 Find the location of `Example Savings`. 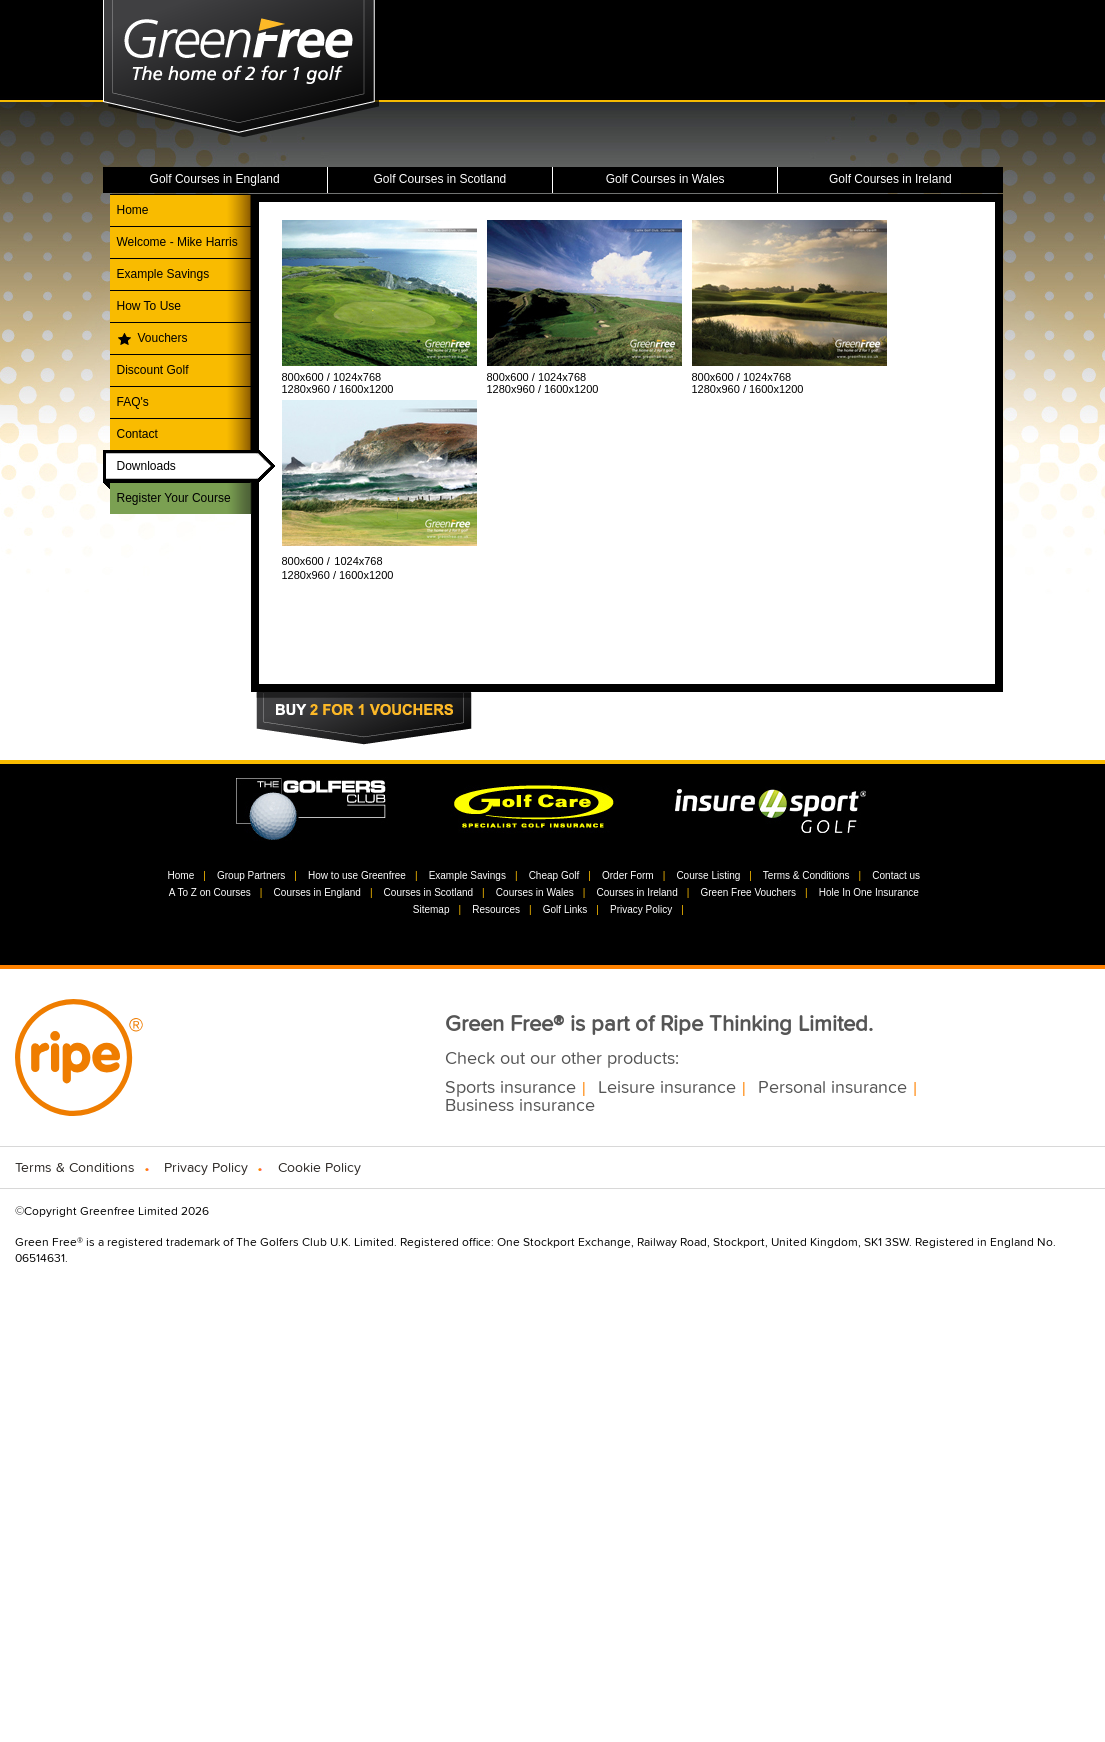

Example Savings is located at coordinates (163, 274).